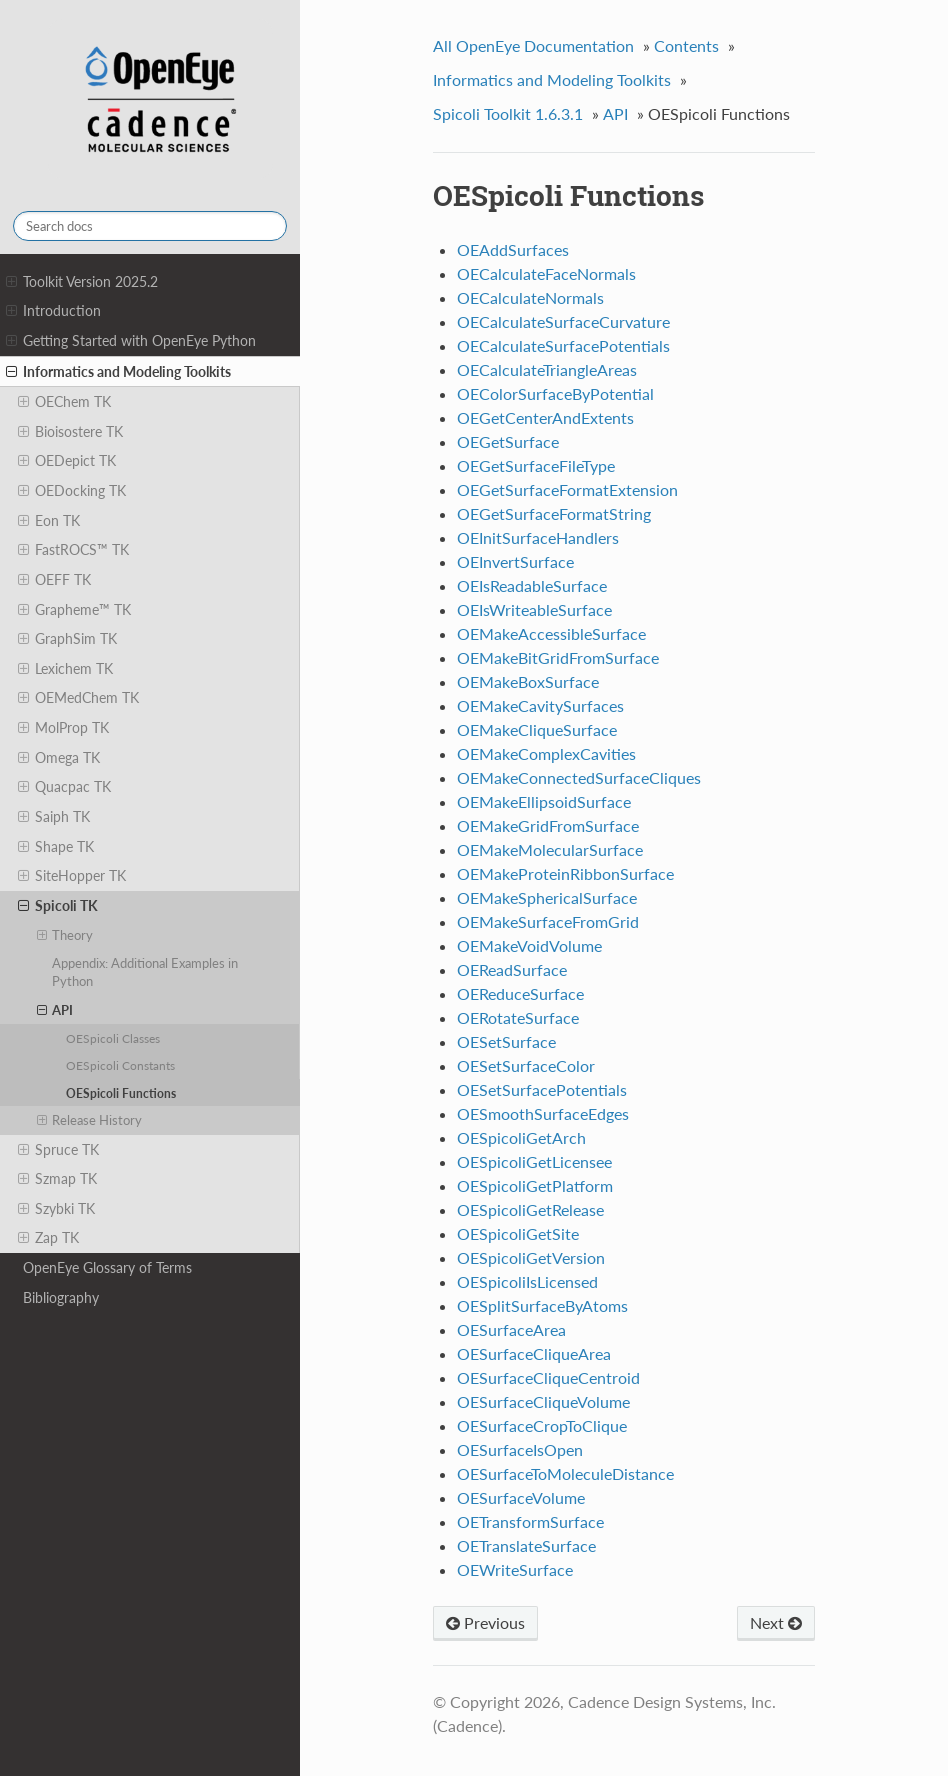 This screenshot has height=1776, width=948. I want to click on Theory, so click(65, 935).